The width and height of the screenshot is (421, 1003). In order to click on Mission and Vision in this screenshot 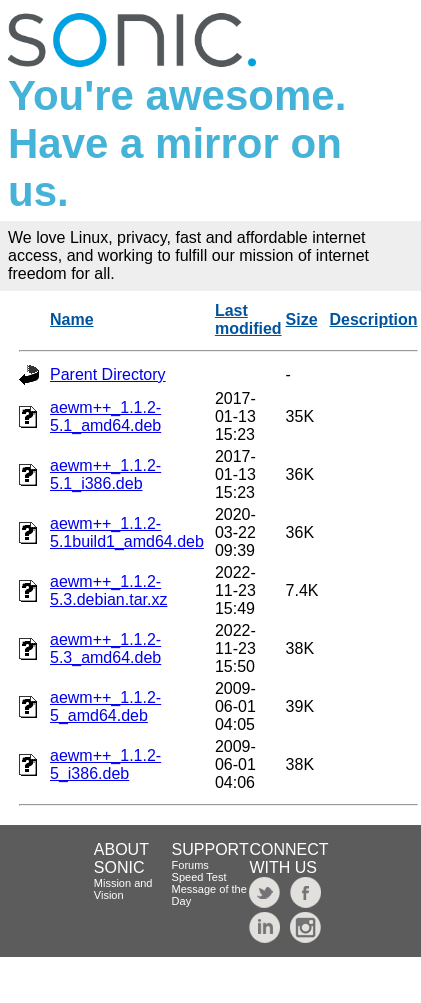, I will do `click(123, 889)`.